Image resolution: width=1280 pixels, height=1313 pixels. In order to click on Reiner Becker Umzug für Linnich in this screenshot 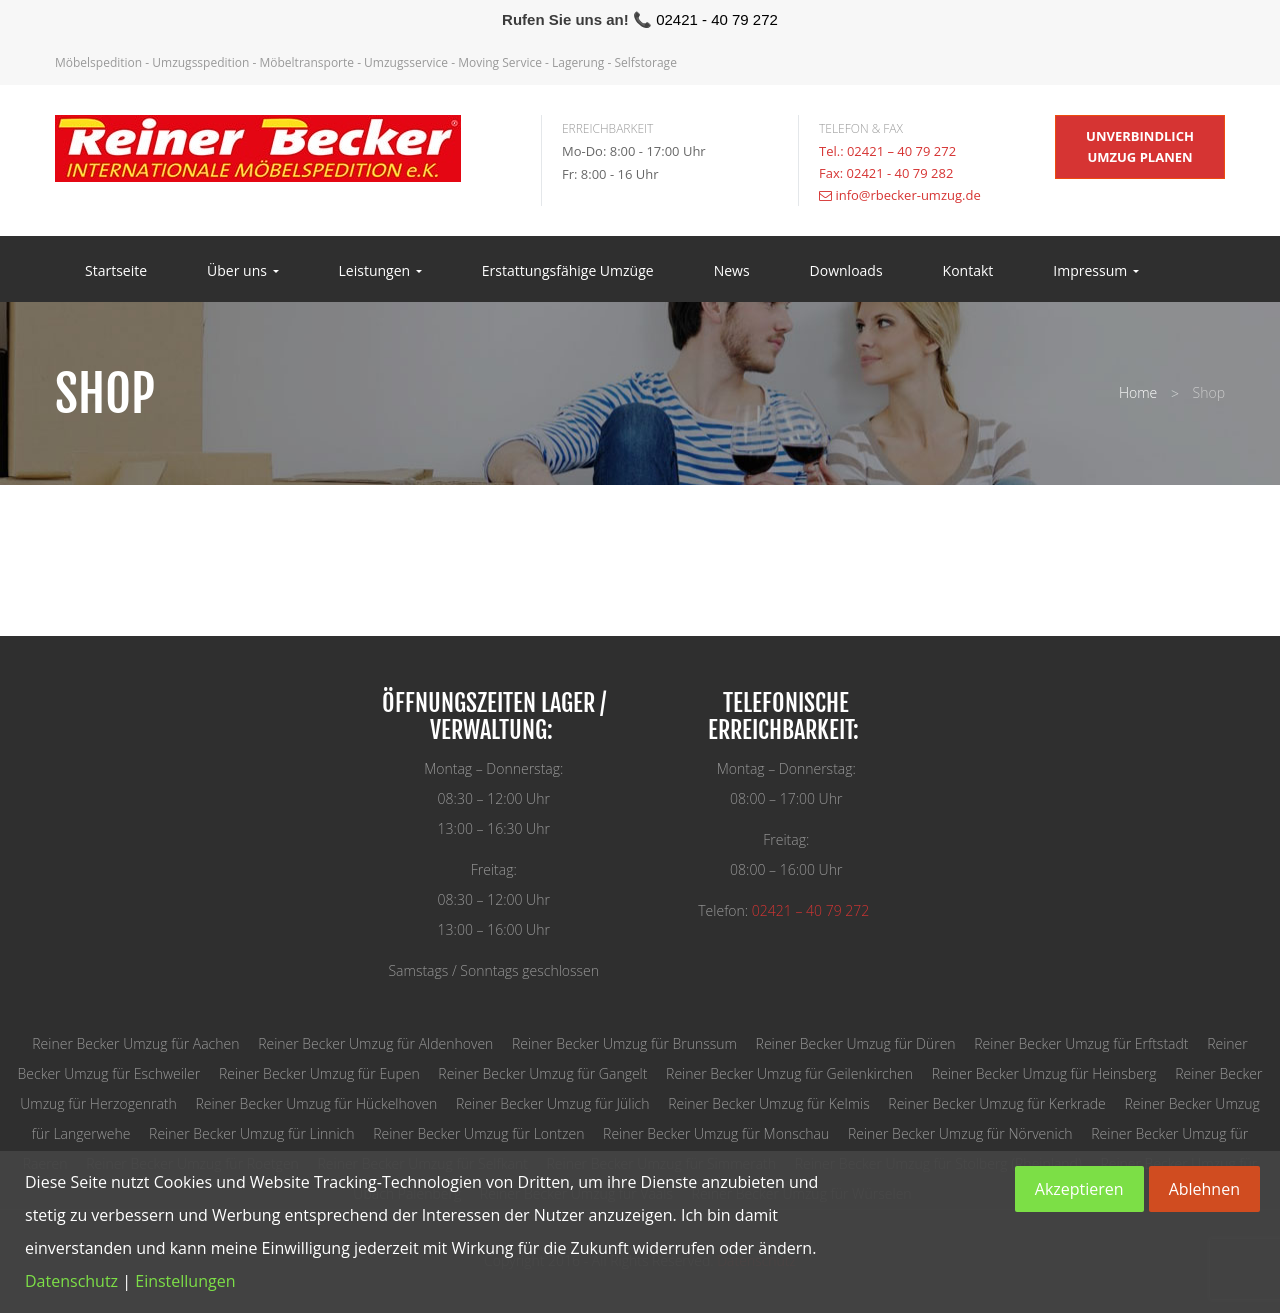, I will do `click(251, 1133)`.